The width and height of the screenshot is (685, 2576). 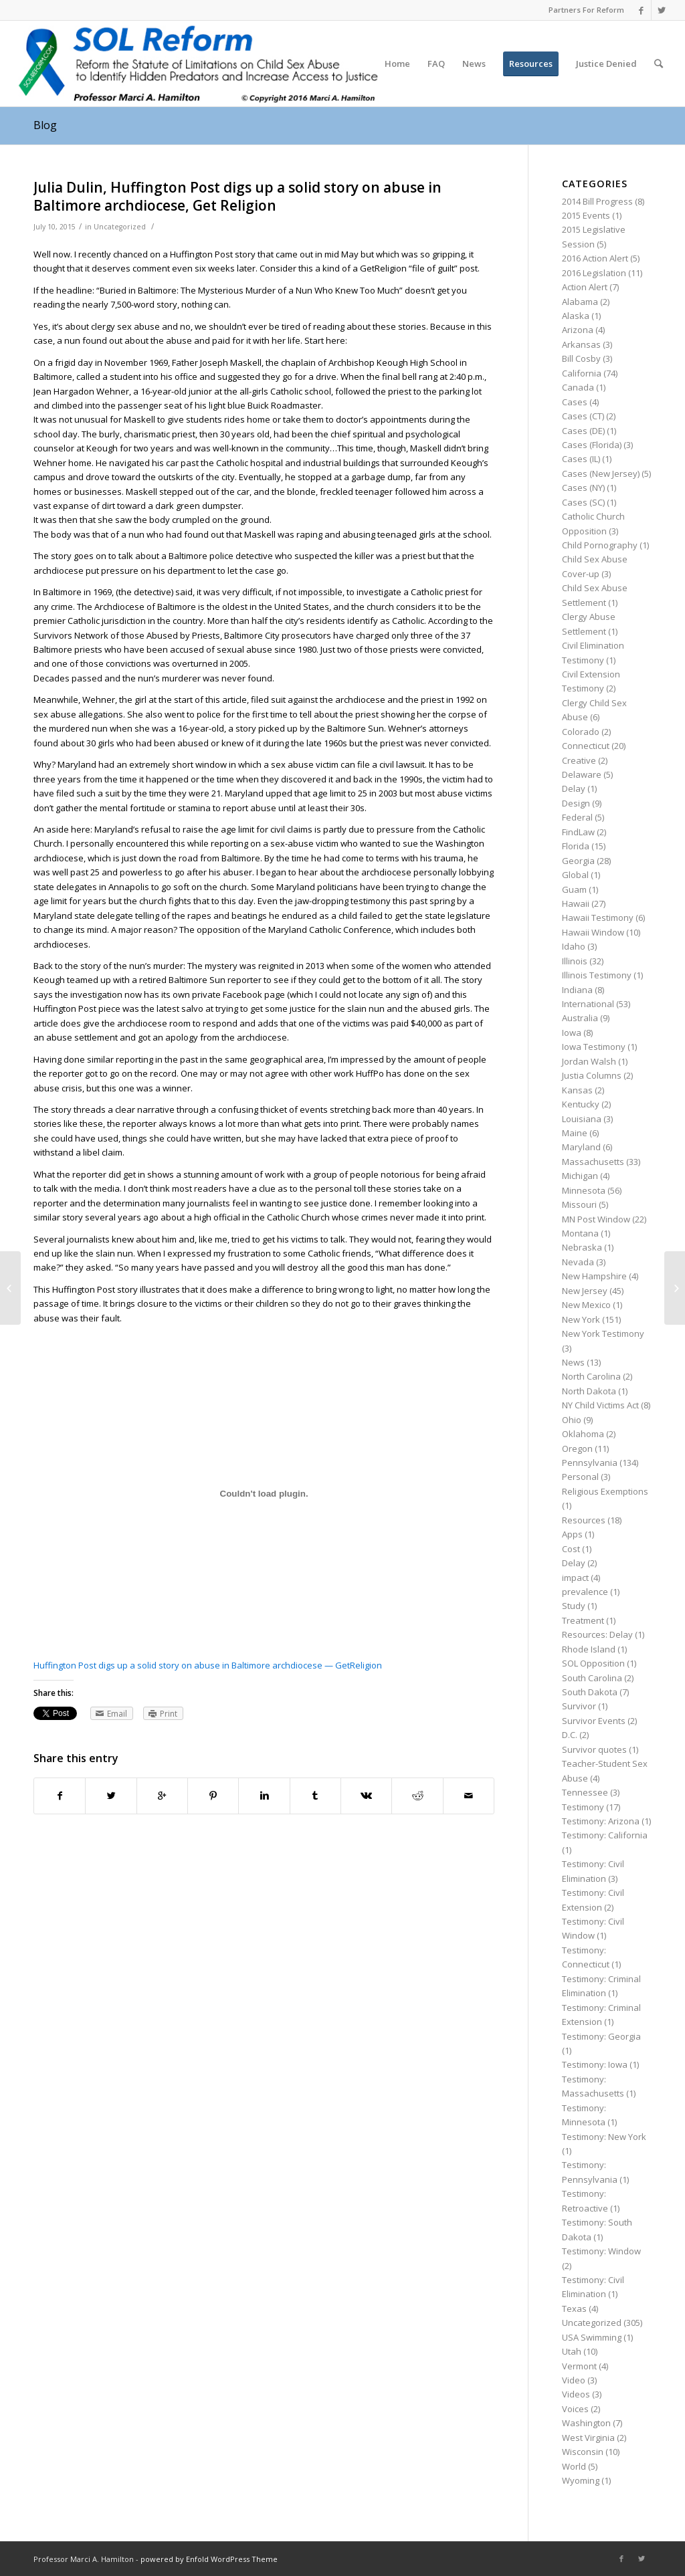 What do you see at coordinates (569, 1735) in the screenshot?
I see `D.C.` at bounding box center [569, 1735].